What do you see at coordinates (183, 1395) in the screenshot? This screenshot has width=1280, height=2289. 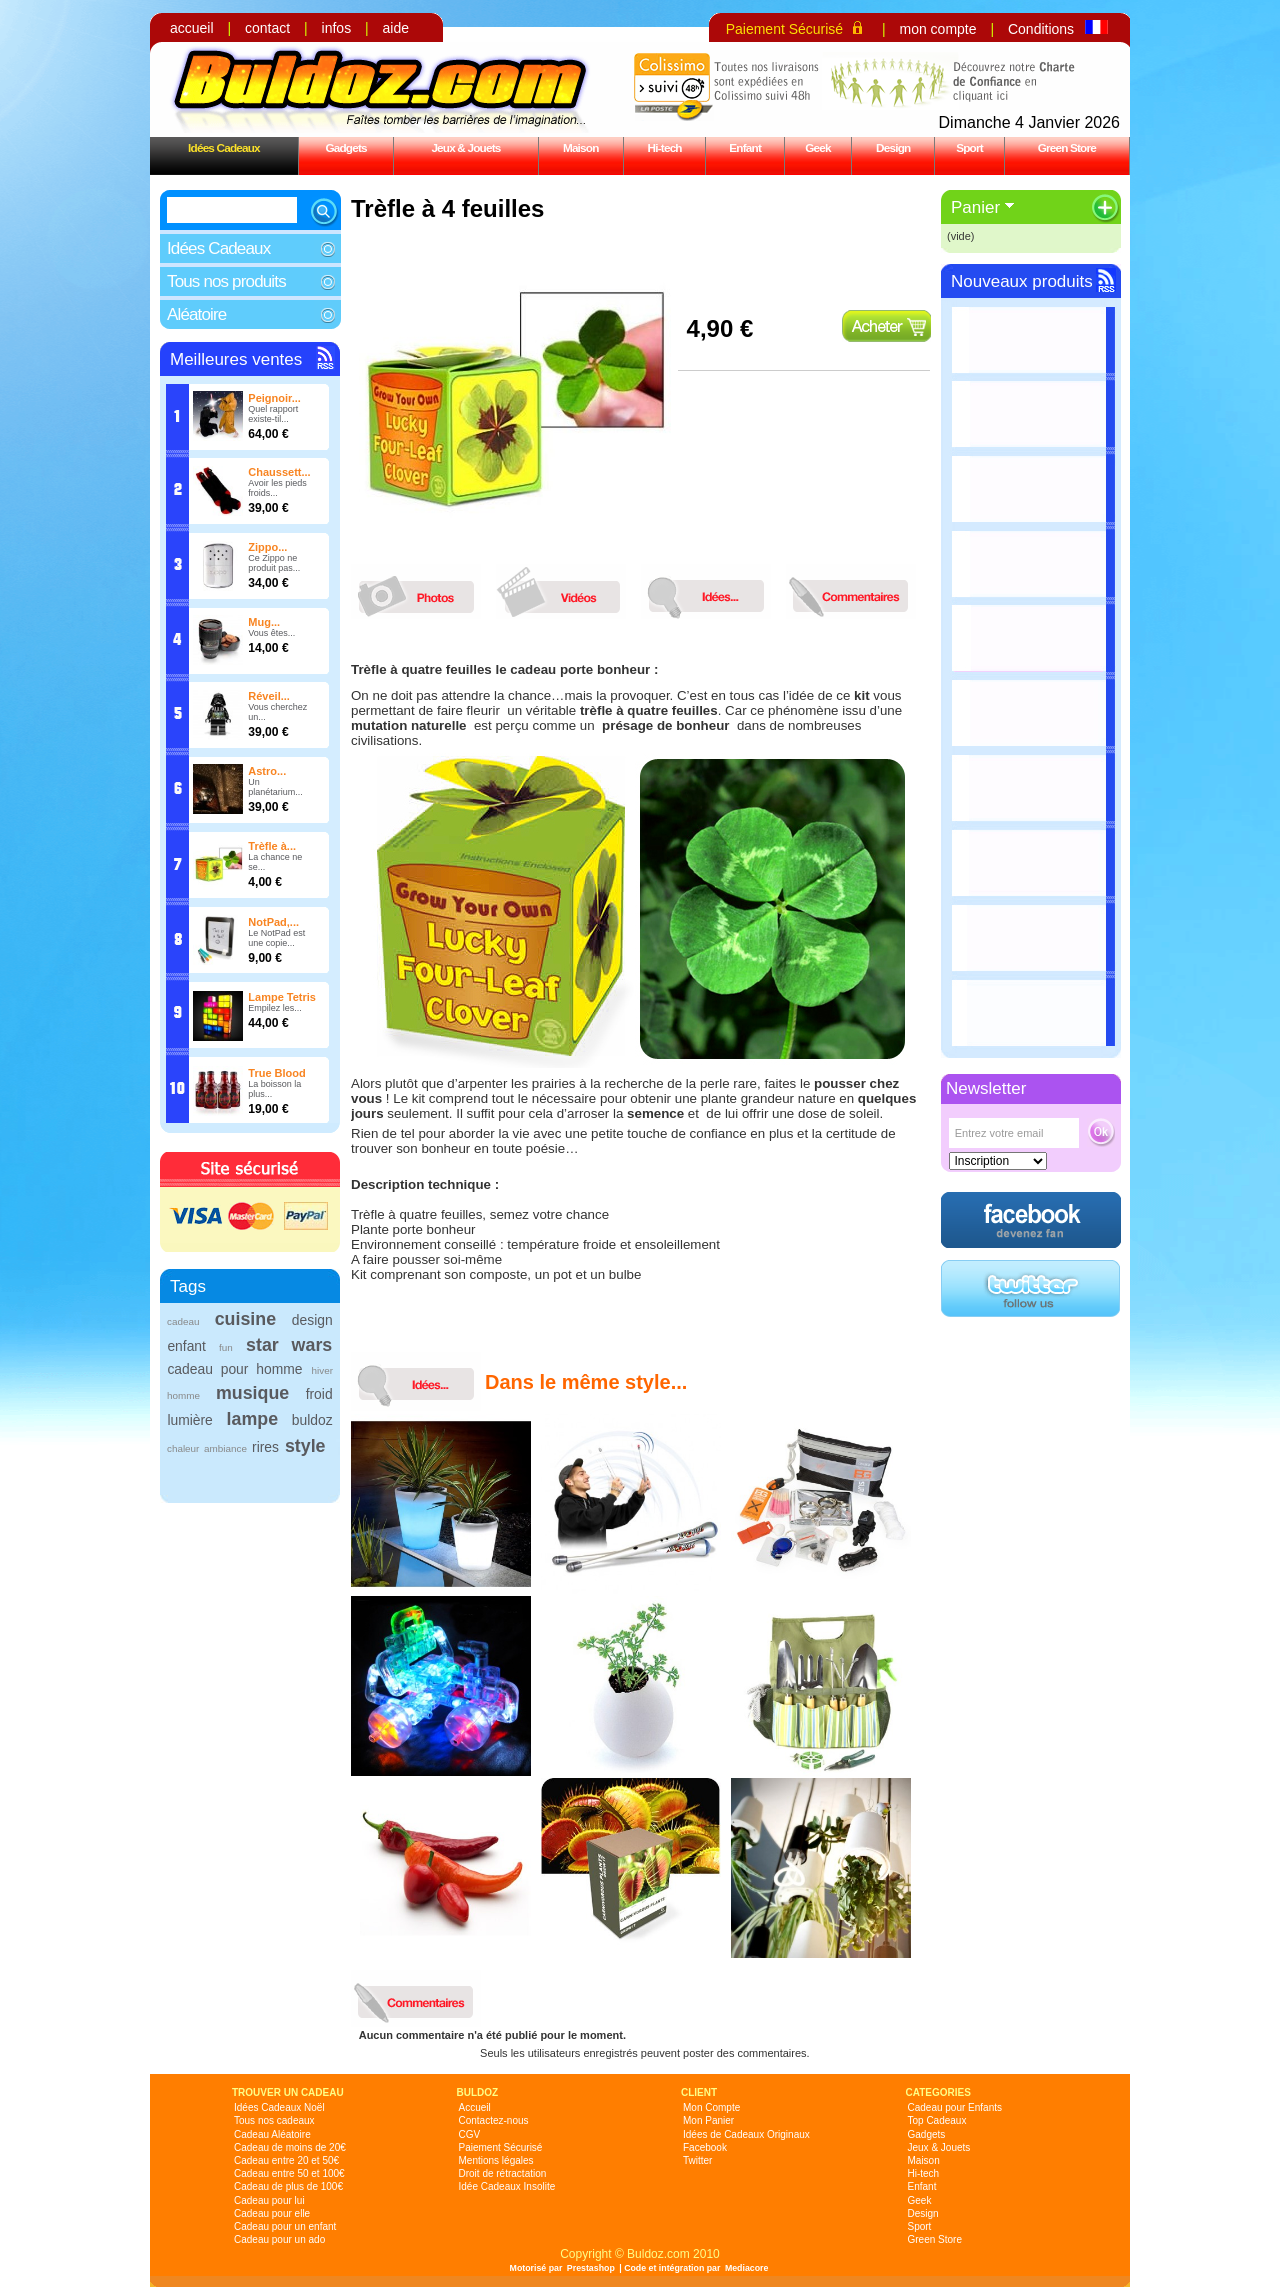 I see `homme` at bounding box center [183, 1395].